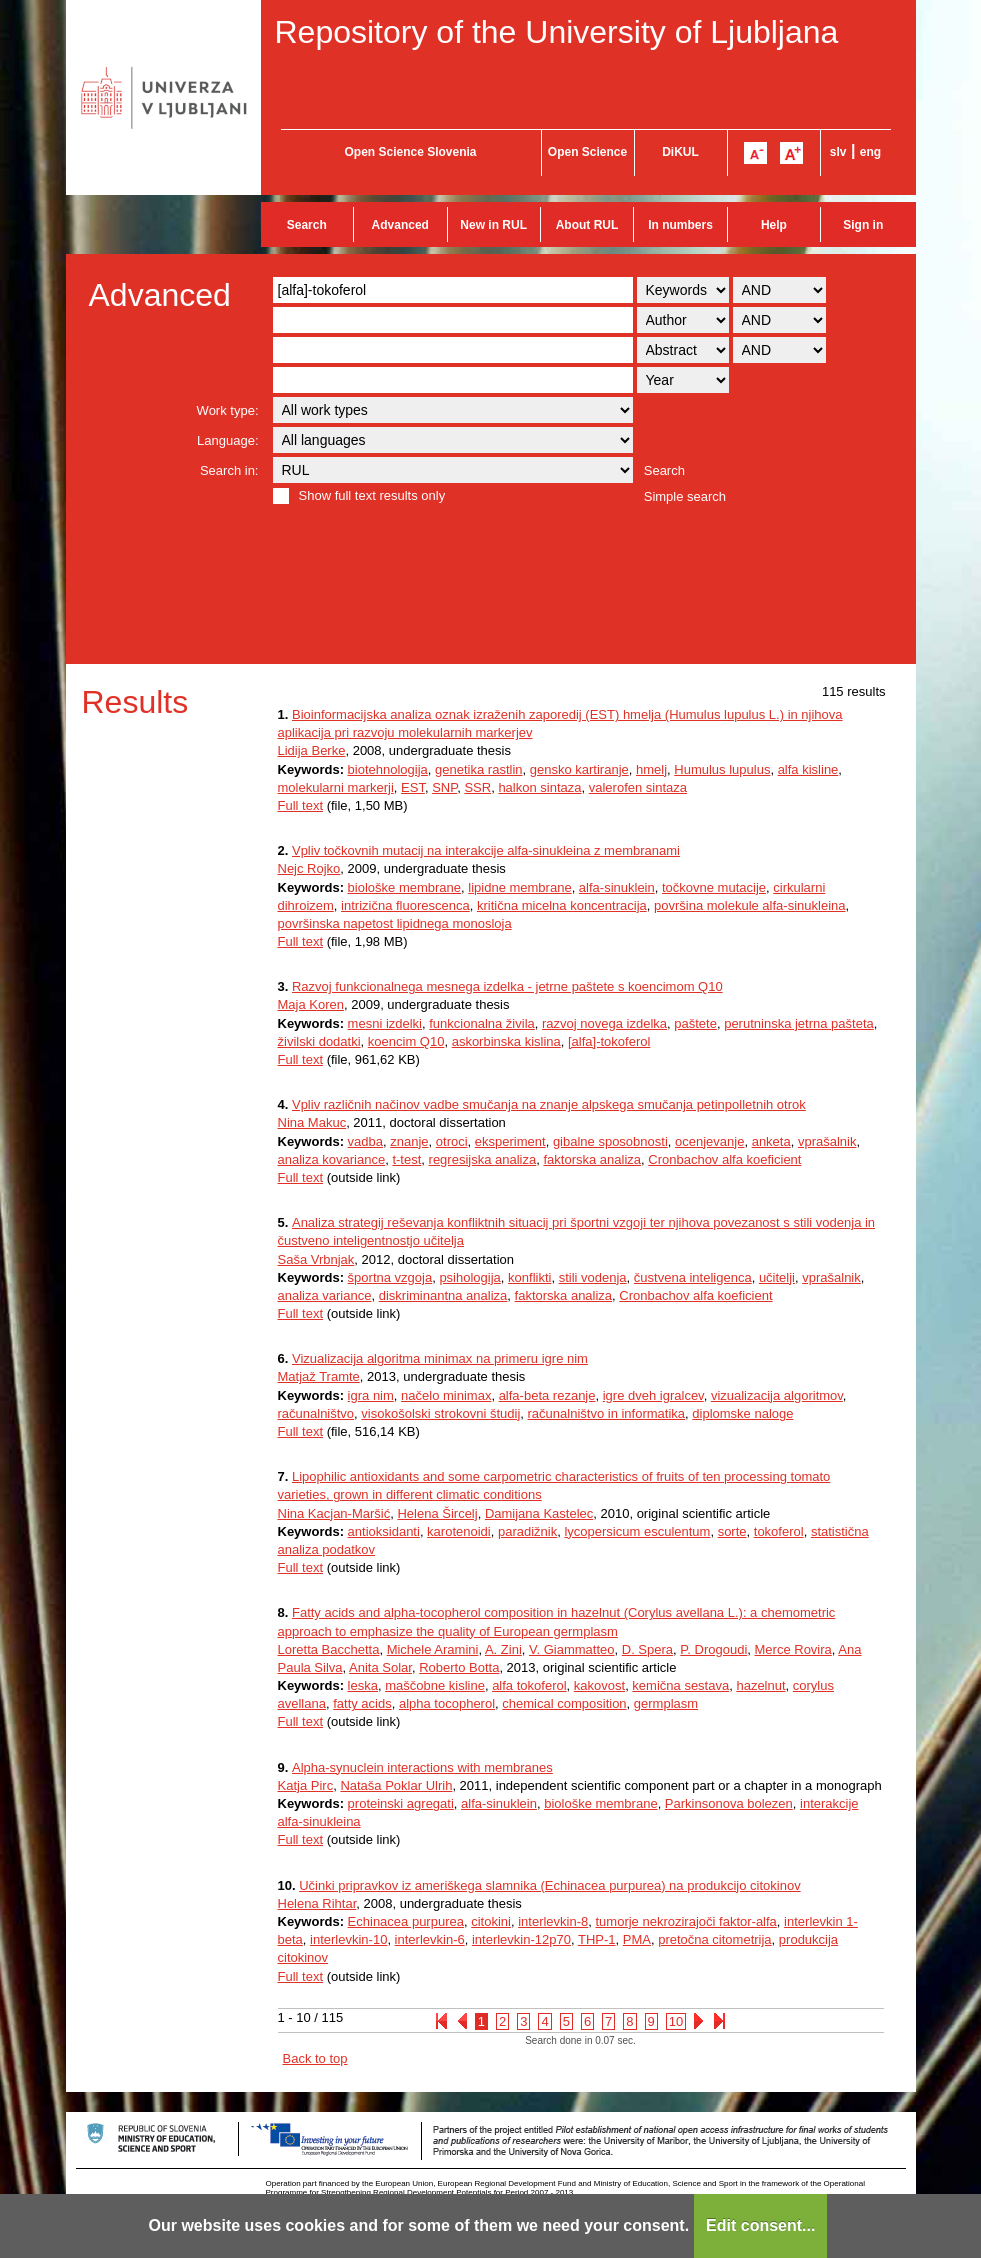 The image size is (981, 2258). Describe the element at coordinates (365, 1141) in the screenshot. I see `vadba` at that location.